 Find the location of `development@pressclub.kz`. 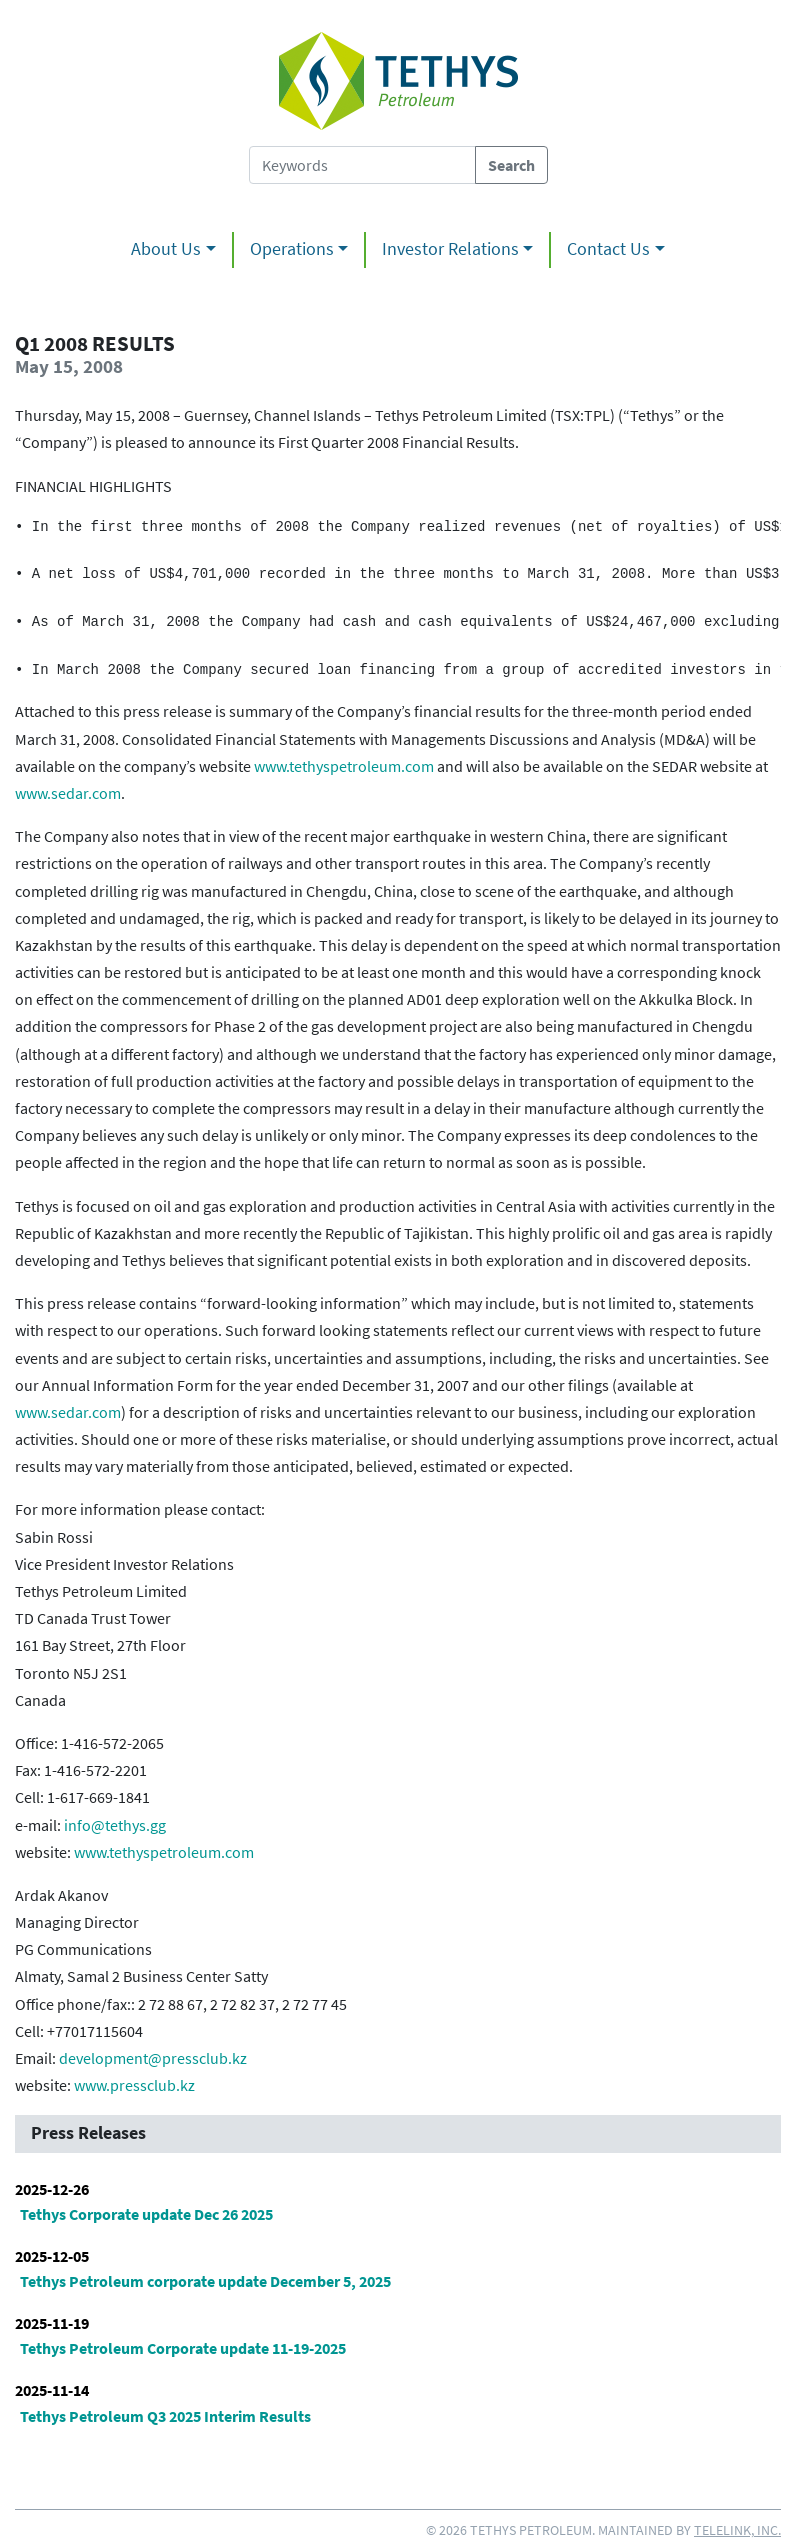

development@pressclub.kz is located at coordinates (153, 2058).